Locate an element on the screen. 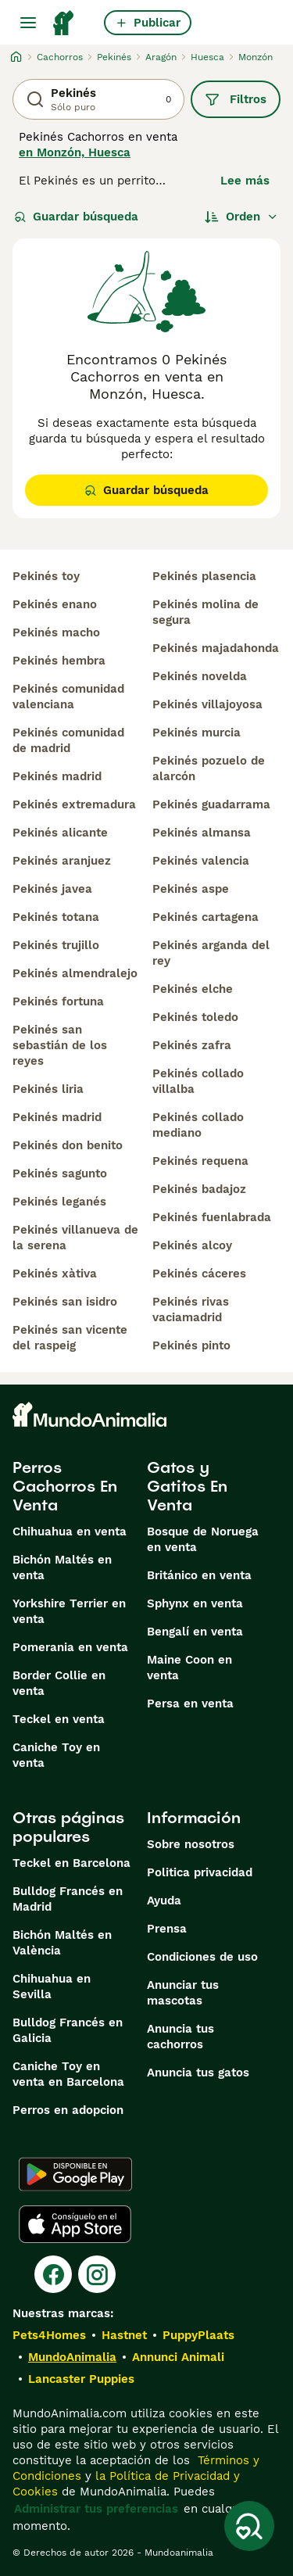 This screenshot has height=2576, width=293. pekinés comunidad de madrid is located at coordinates (68, 740).